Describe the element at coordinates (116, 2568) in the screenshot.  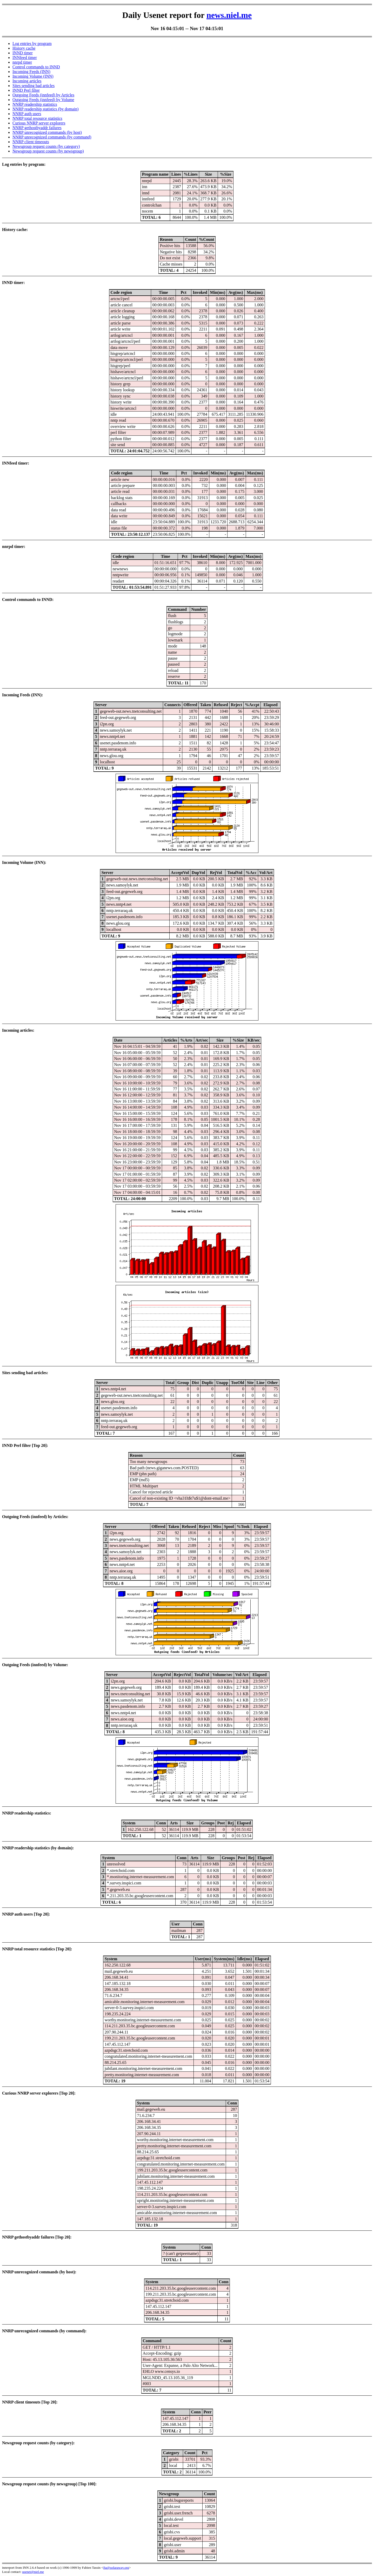
I see `fta@sofaraway.org` at that location.